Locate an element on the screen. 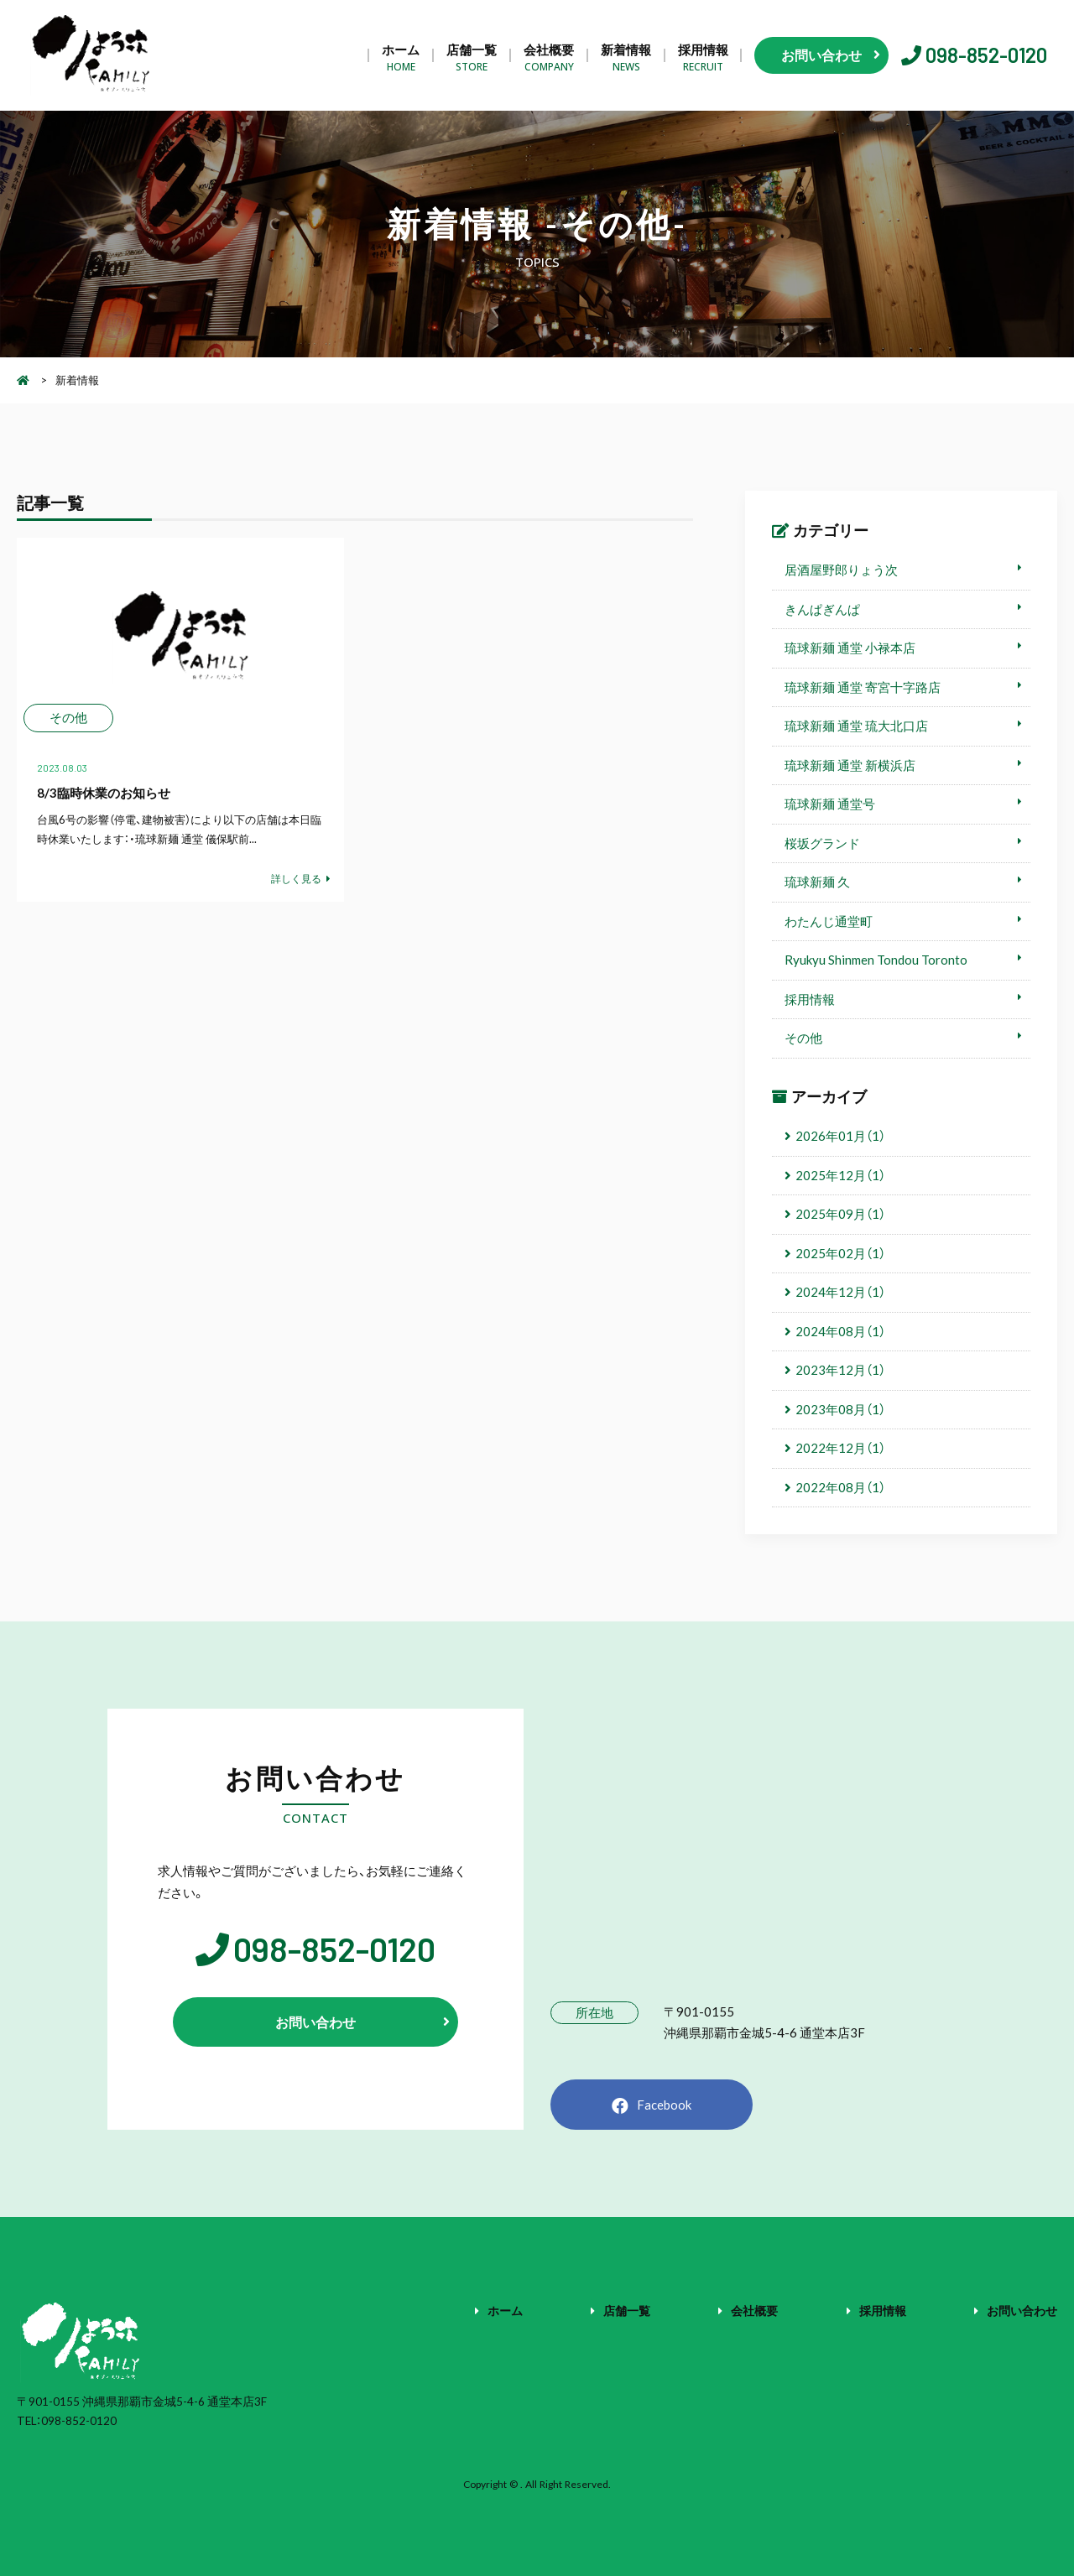 The width and height of the screenshot is (1074, 2576). 2022年08月（1） is located at coordinates (840, 1487).